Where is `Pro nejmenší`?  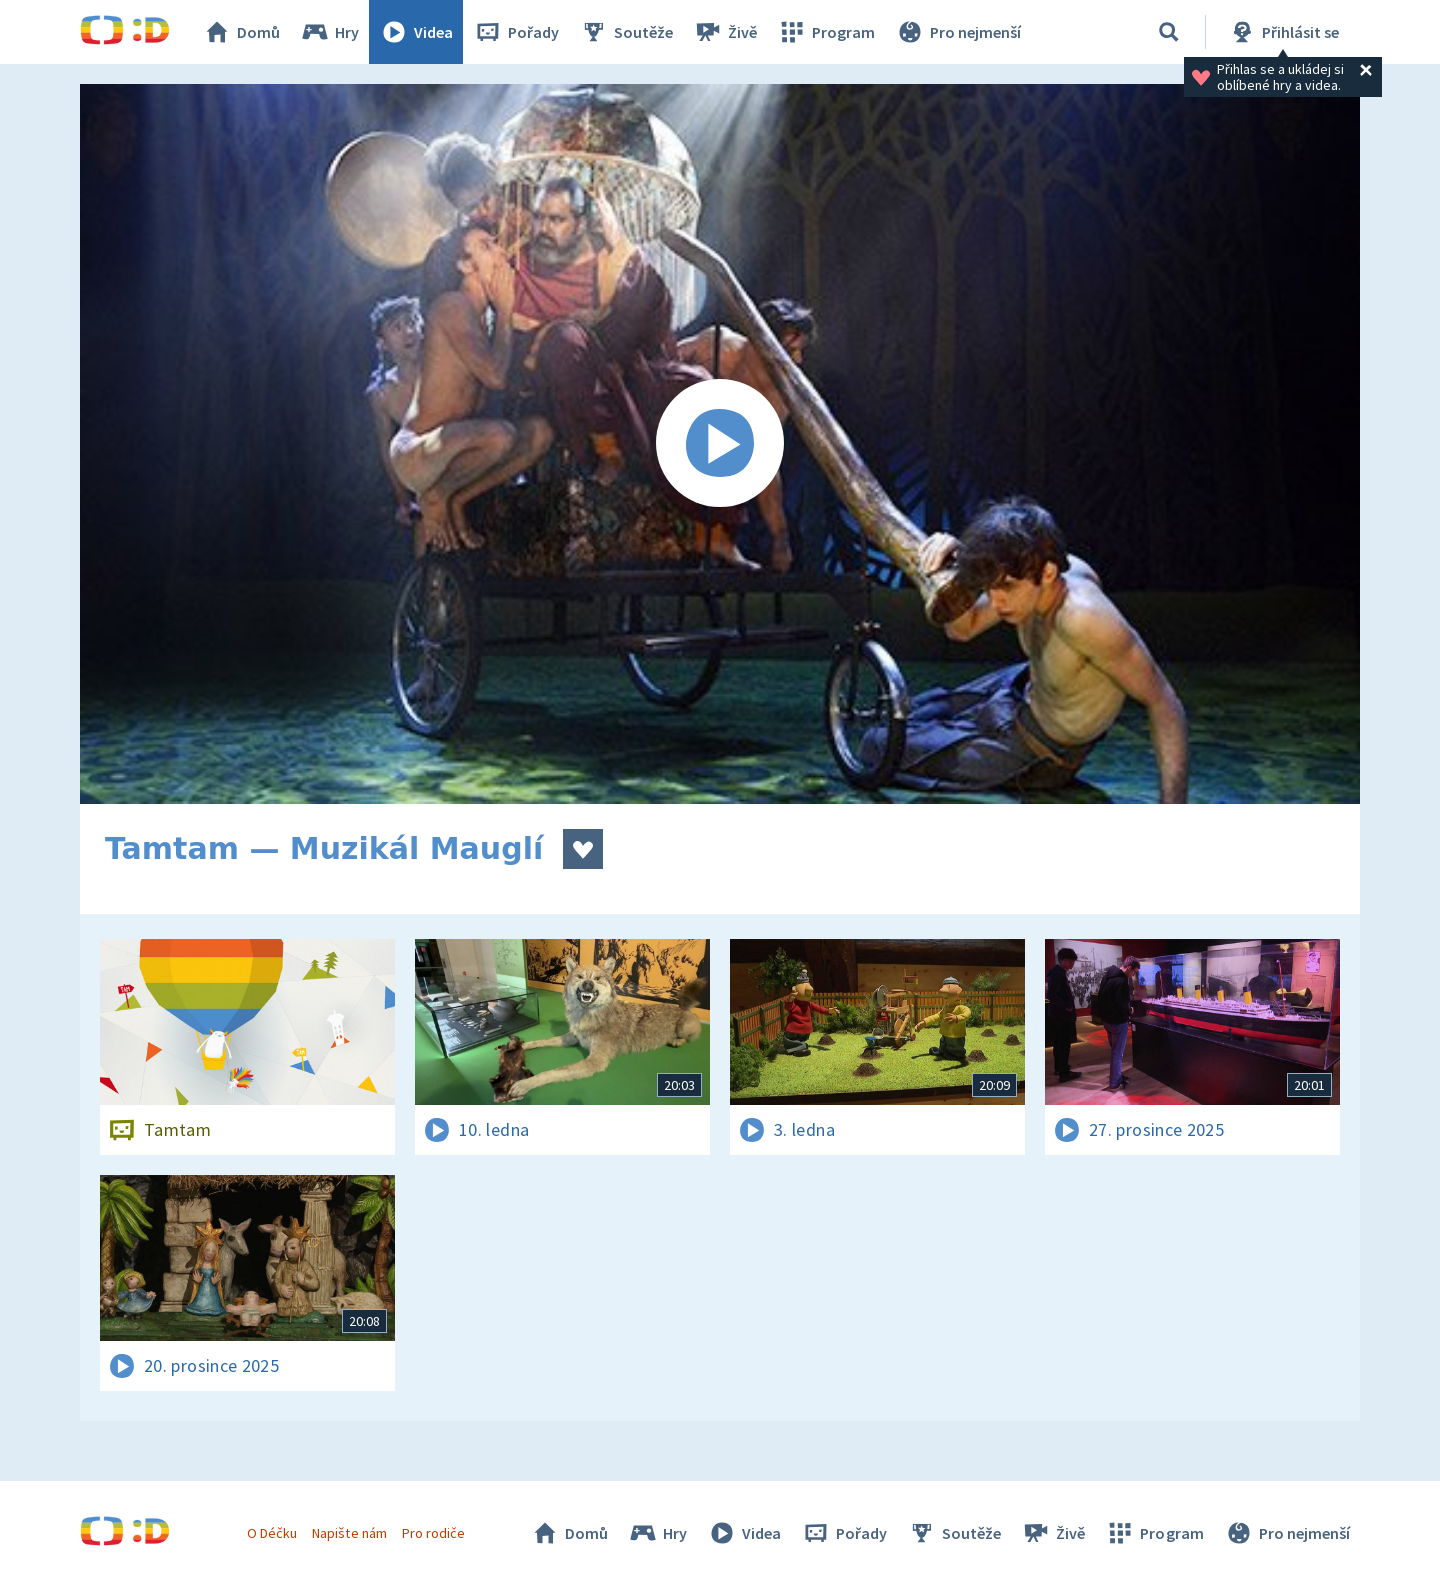 Pro nejmenší is located at coordinates (958, 32).